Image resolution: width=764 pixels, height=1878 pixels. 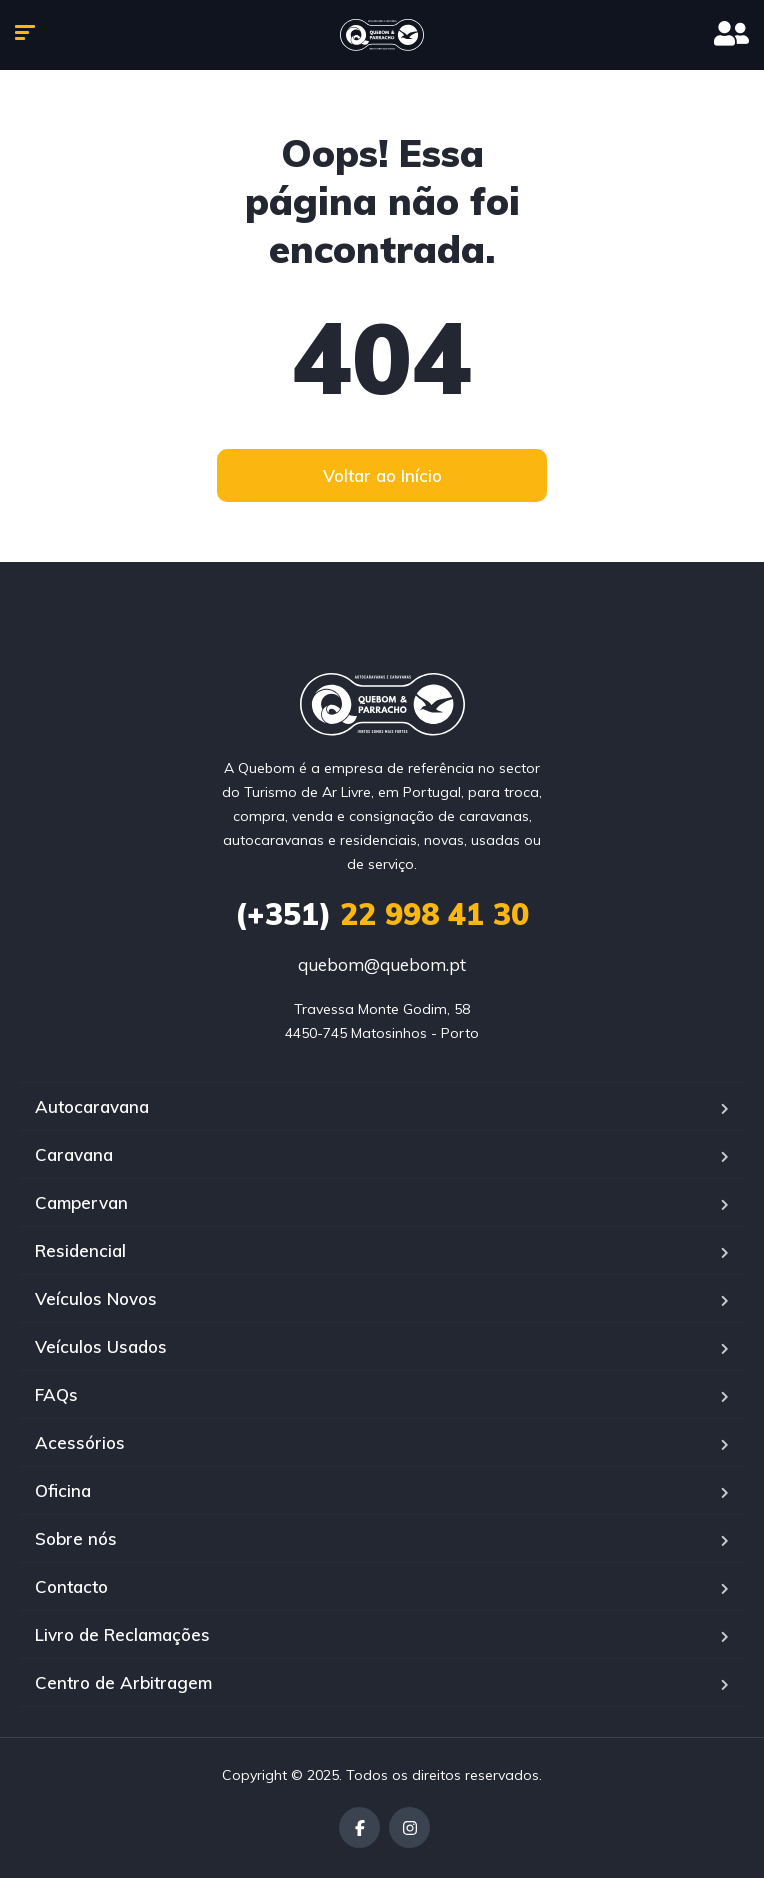 What do you see at coordinates (101, 1346) in the screenshot?
I see `Veículos Usados` at bounding box center [101, 1346].